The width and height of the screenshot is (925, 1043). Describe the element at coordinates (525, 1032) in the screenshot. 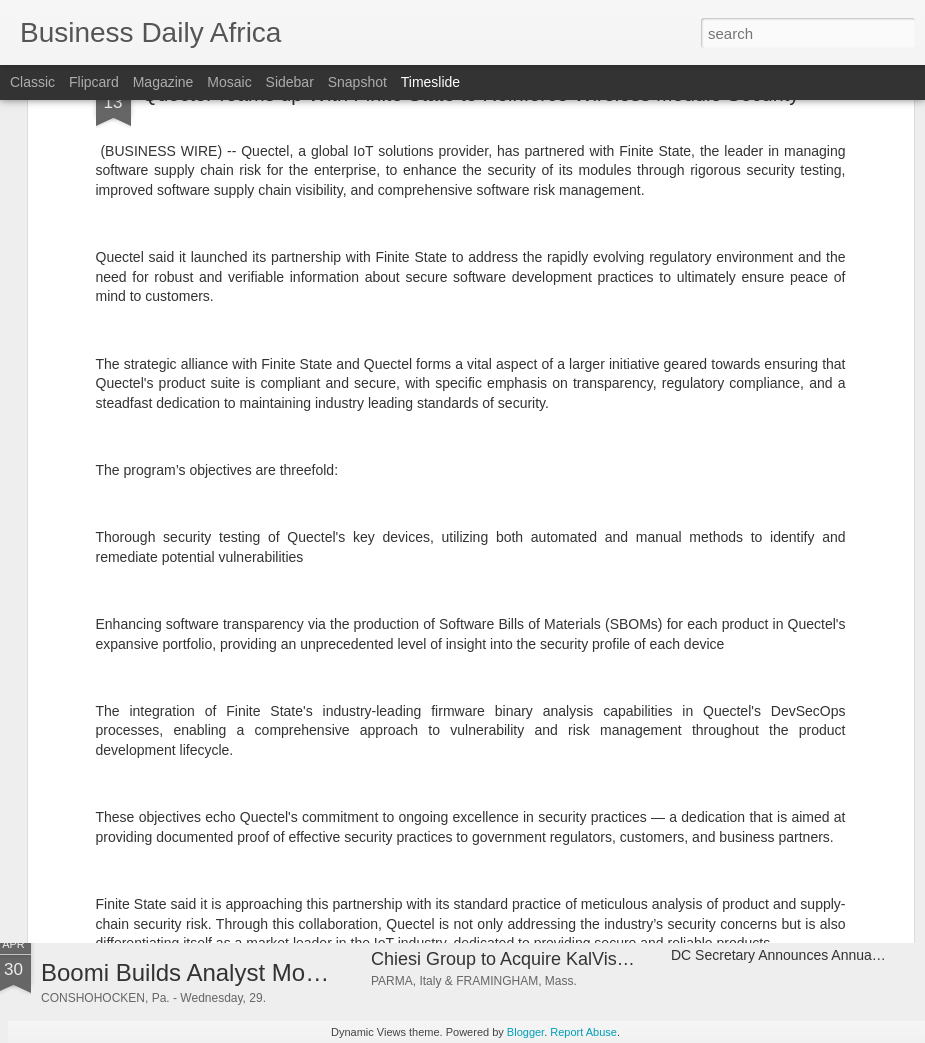

I see `Blogger` at that location.